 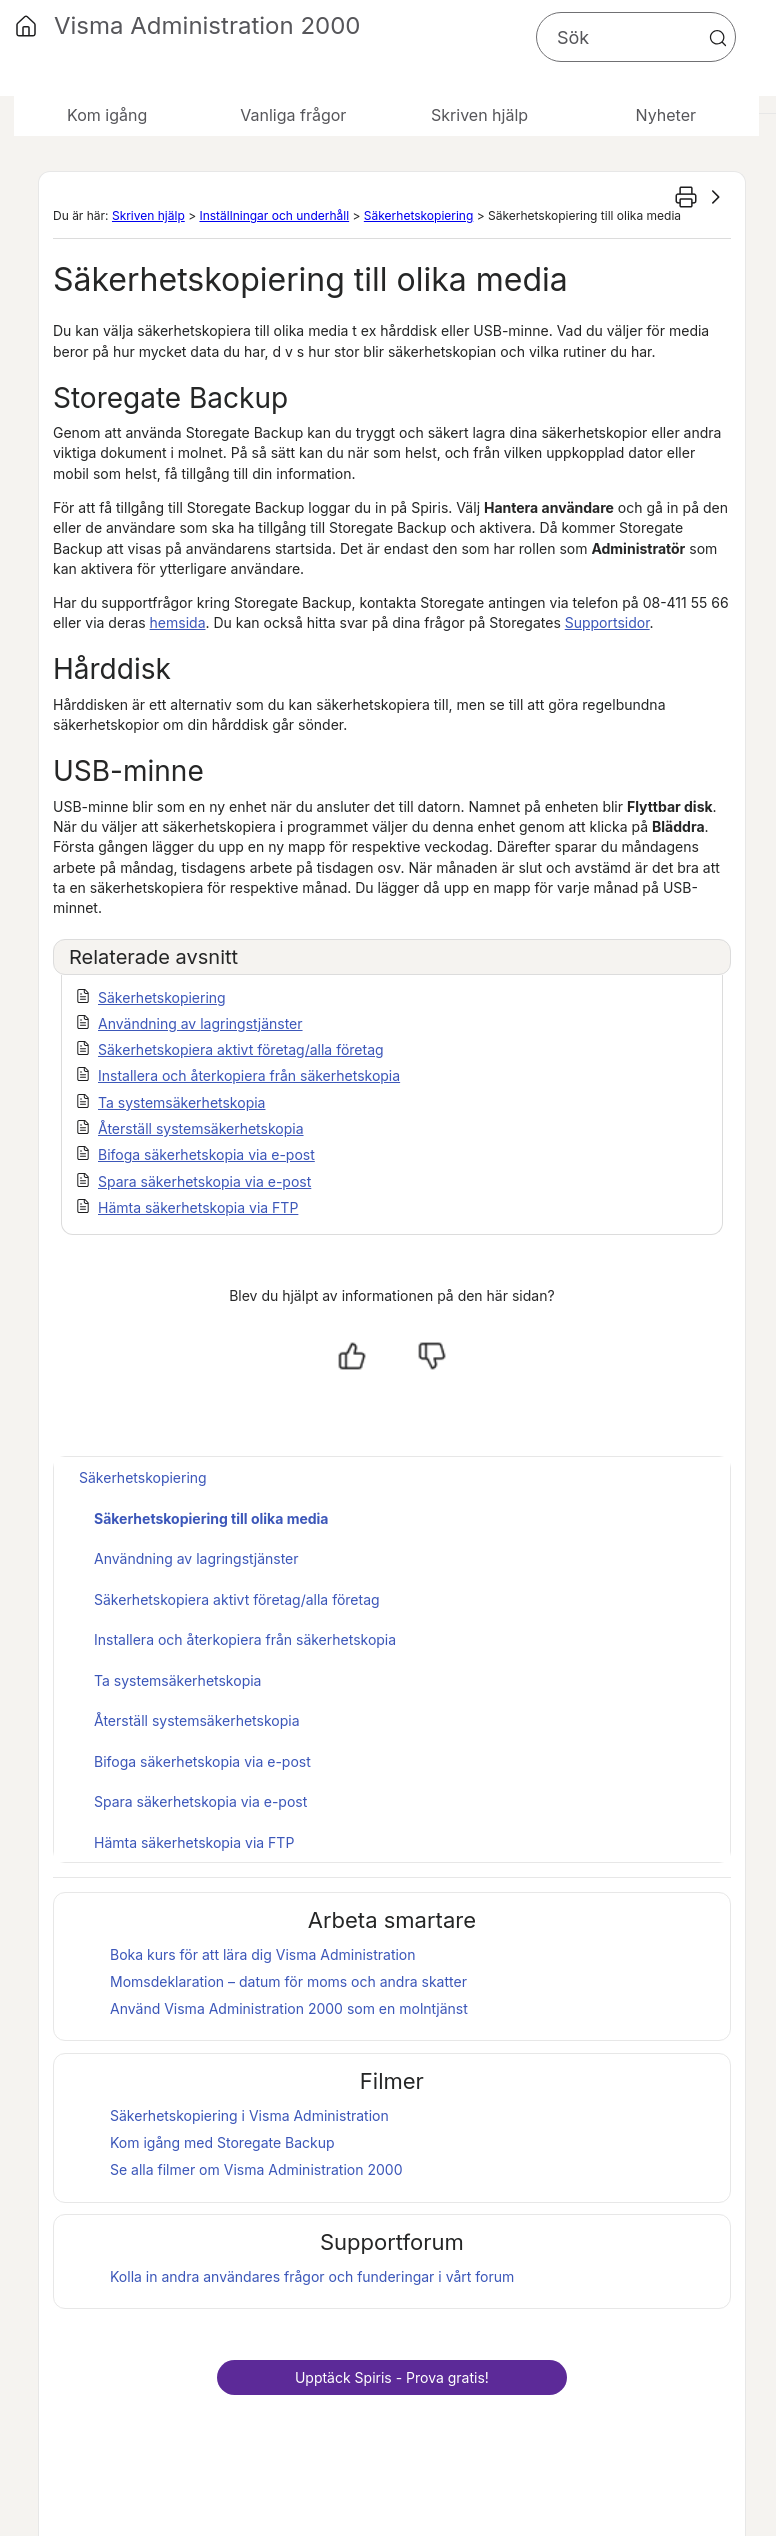 What do you see at coordinates (241, 1049) in the screenshot?
I see `Säkerhetskopiera aktivt företag/alla företag` at bounding box center [241, 1049].